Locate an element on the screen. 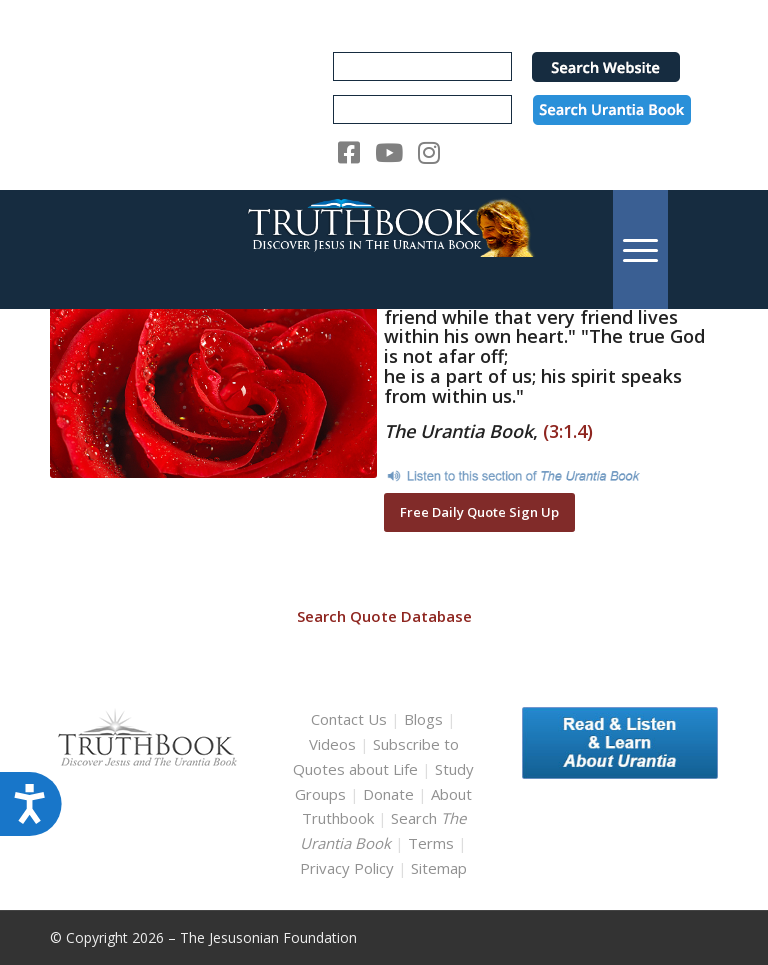 The image size is (768, 965). Privacy Policy is located at coordinates (347, 868).